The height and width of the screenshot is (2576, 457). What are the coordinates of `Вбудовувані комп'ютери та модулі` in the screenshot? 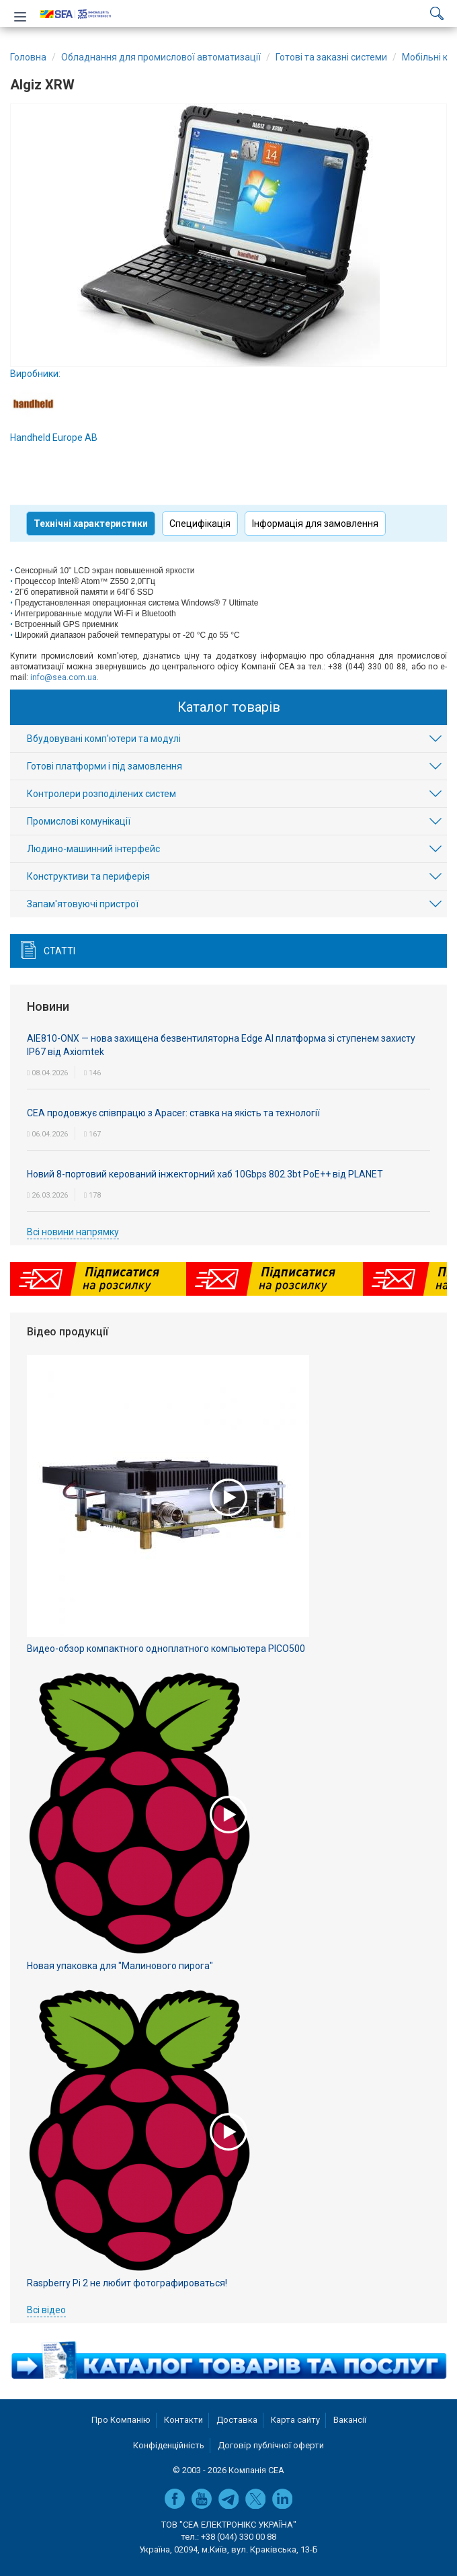 It's located at (104, 738).